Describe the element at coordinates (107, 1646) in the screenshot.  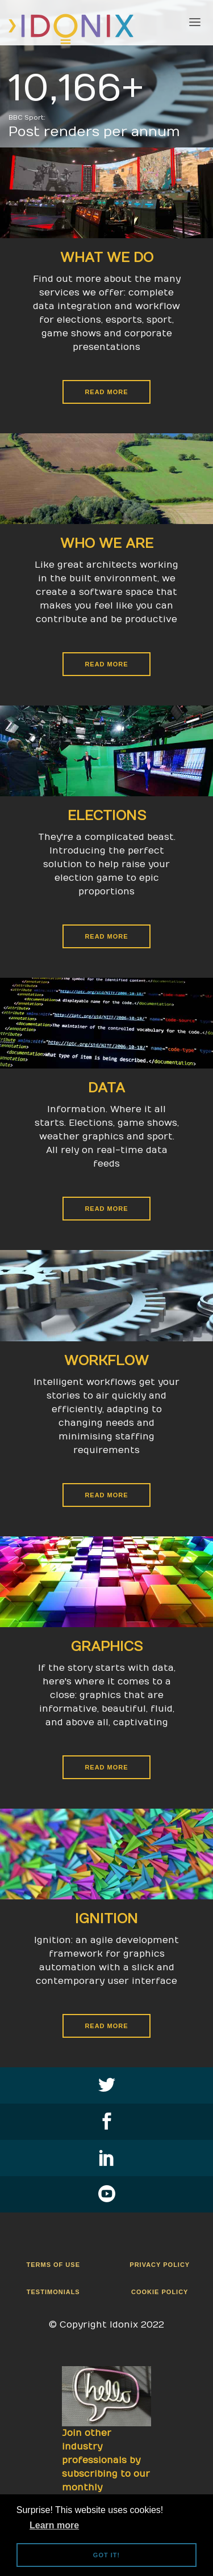
I see `Graphics` at that location.